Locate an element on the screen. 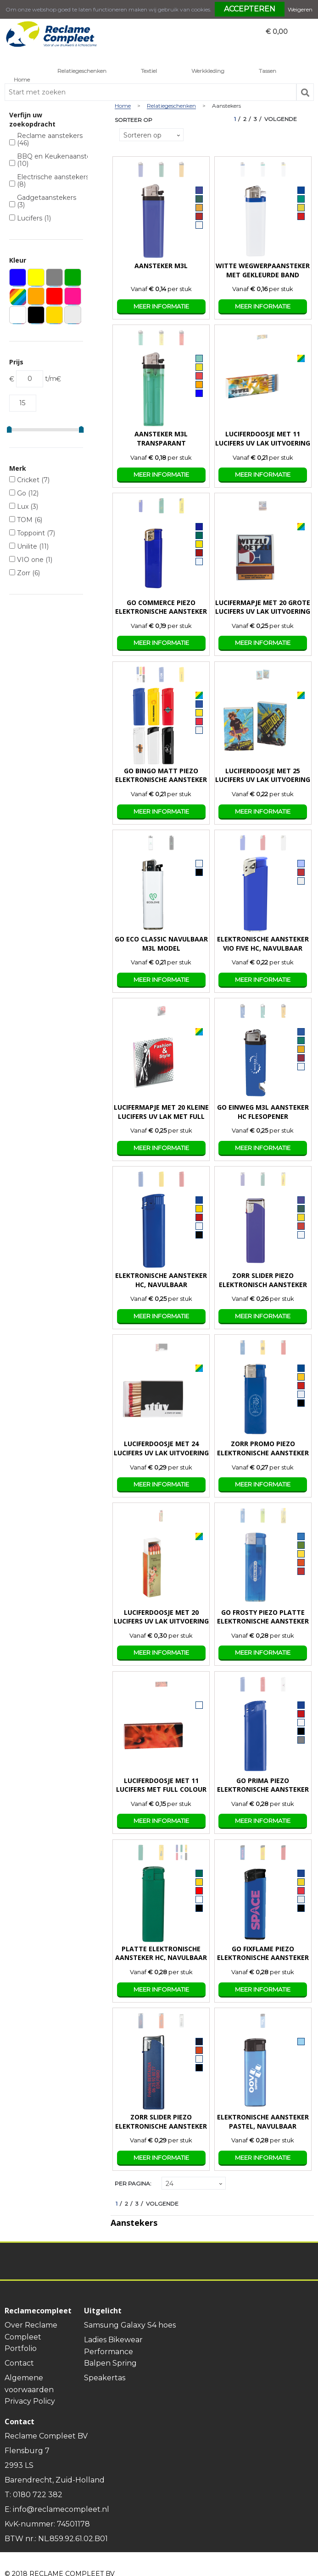 This screenshot has height=2576, width=318. Over Reclame Compleet is located at coordinates (31, 2331).